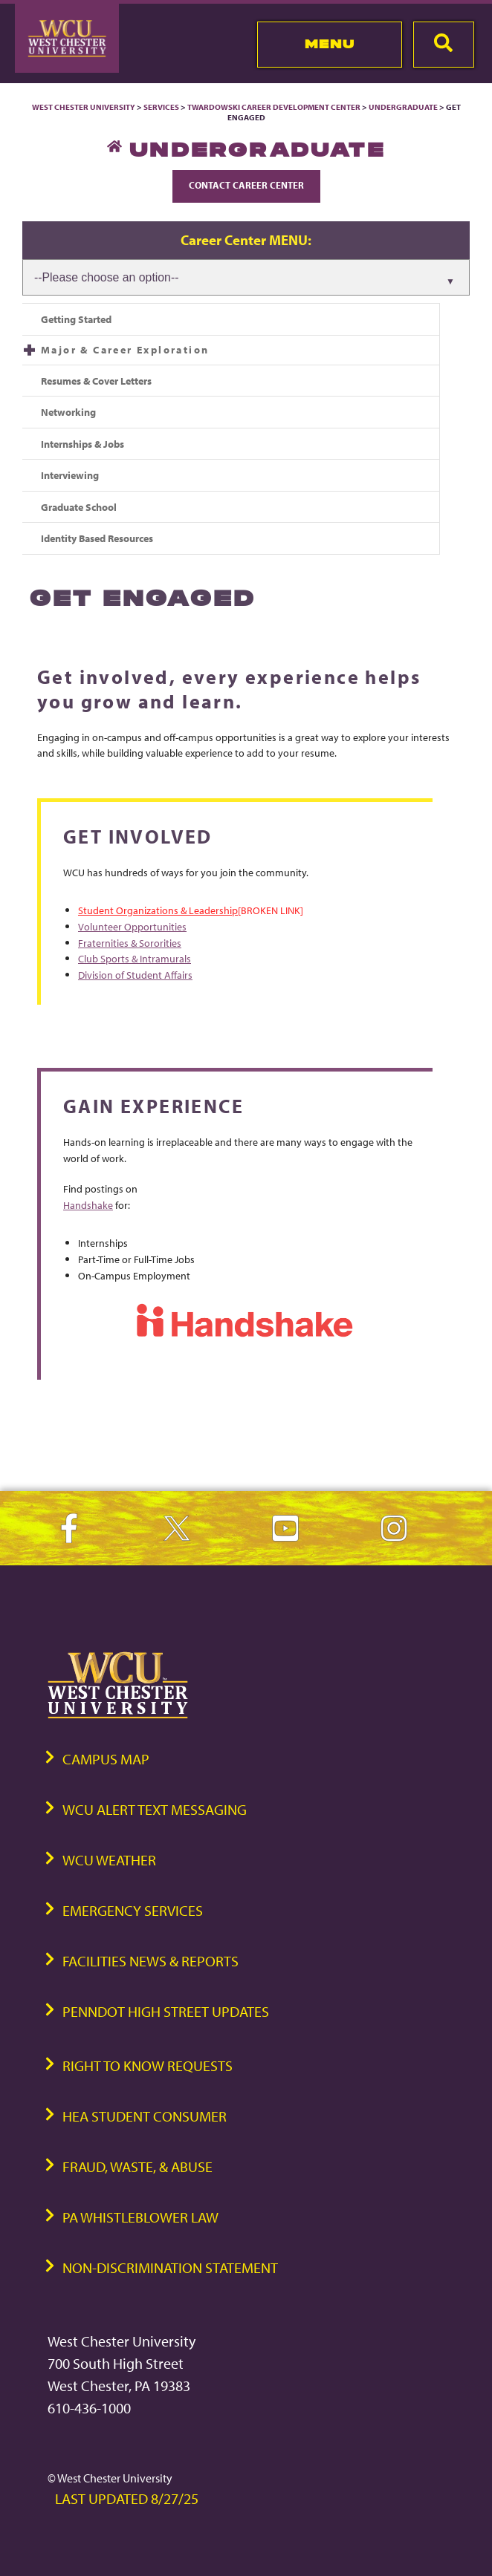 Image resolution: width=492 pixels, height=2576 pixels. I want to click on Interviewing, so click(70, 475).